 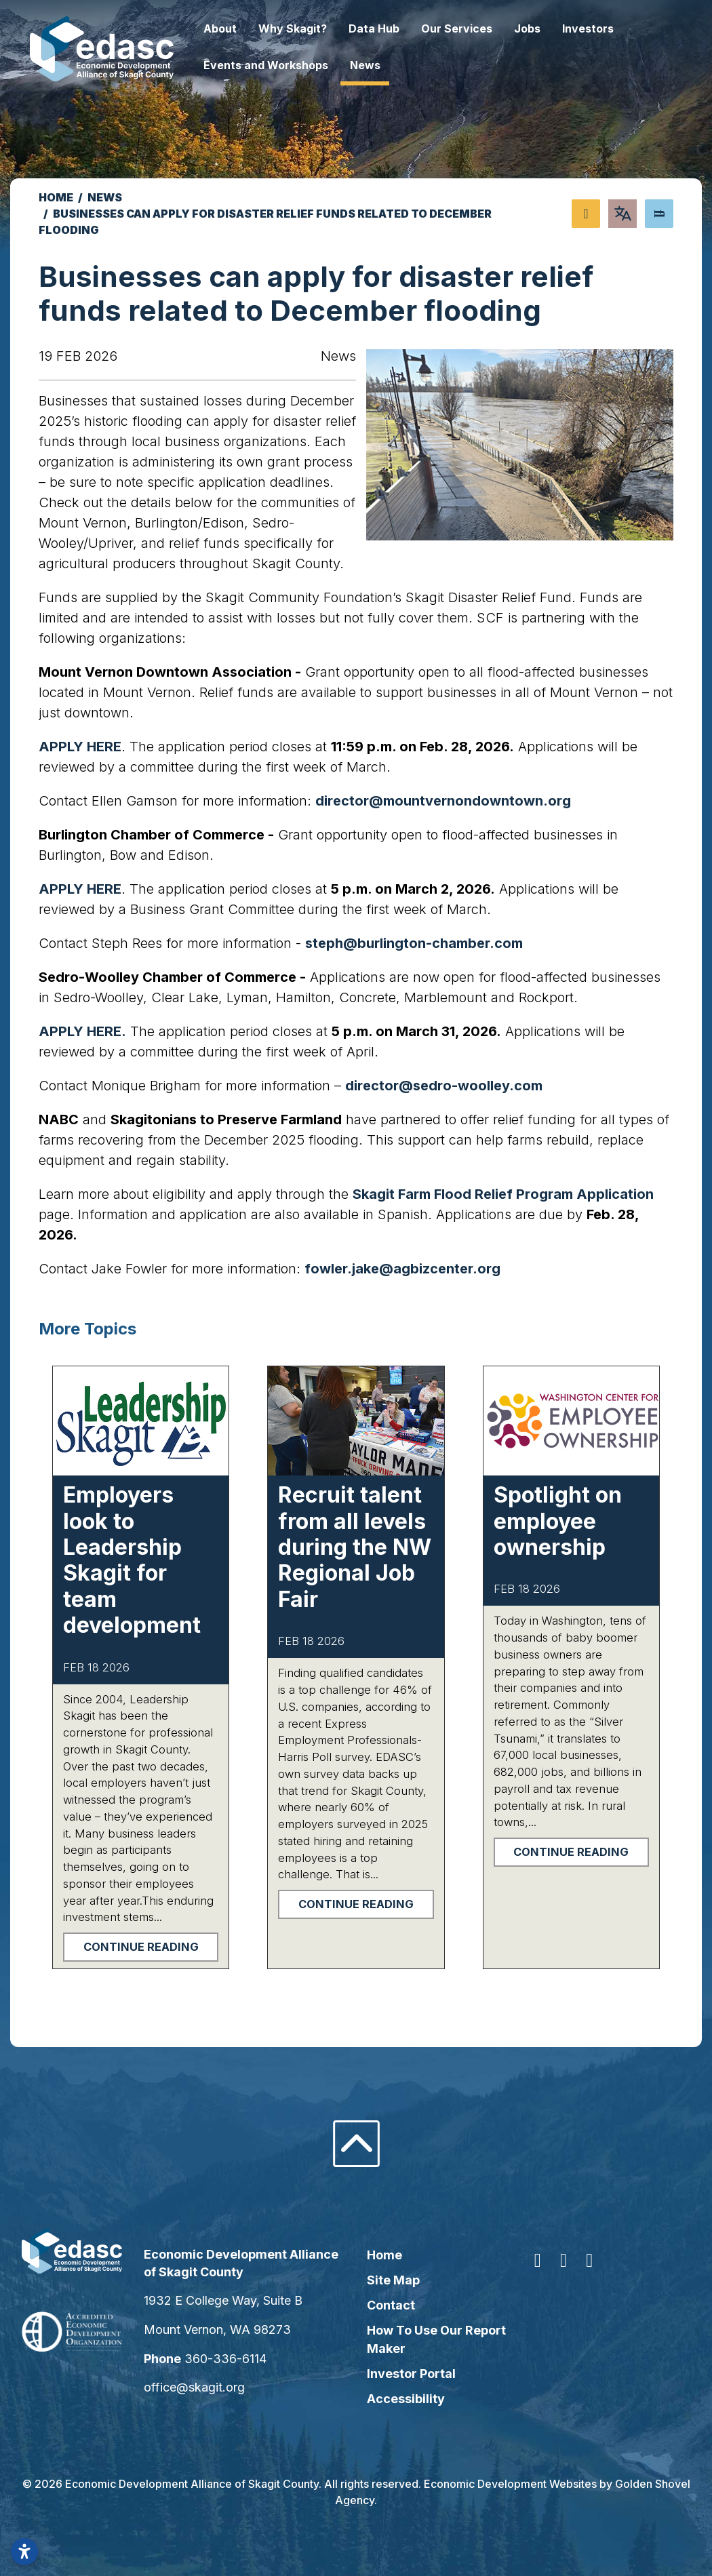 I want to click on Spotlight on employee ownership, so click(x=558, y=1521).